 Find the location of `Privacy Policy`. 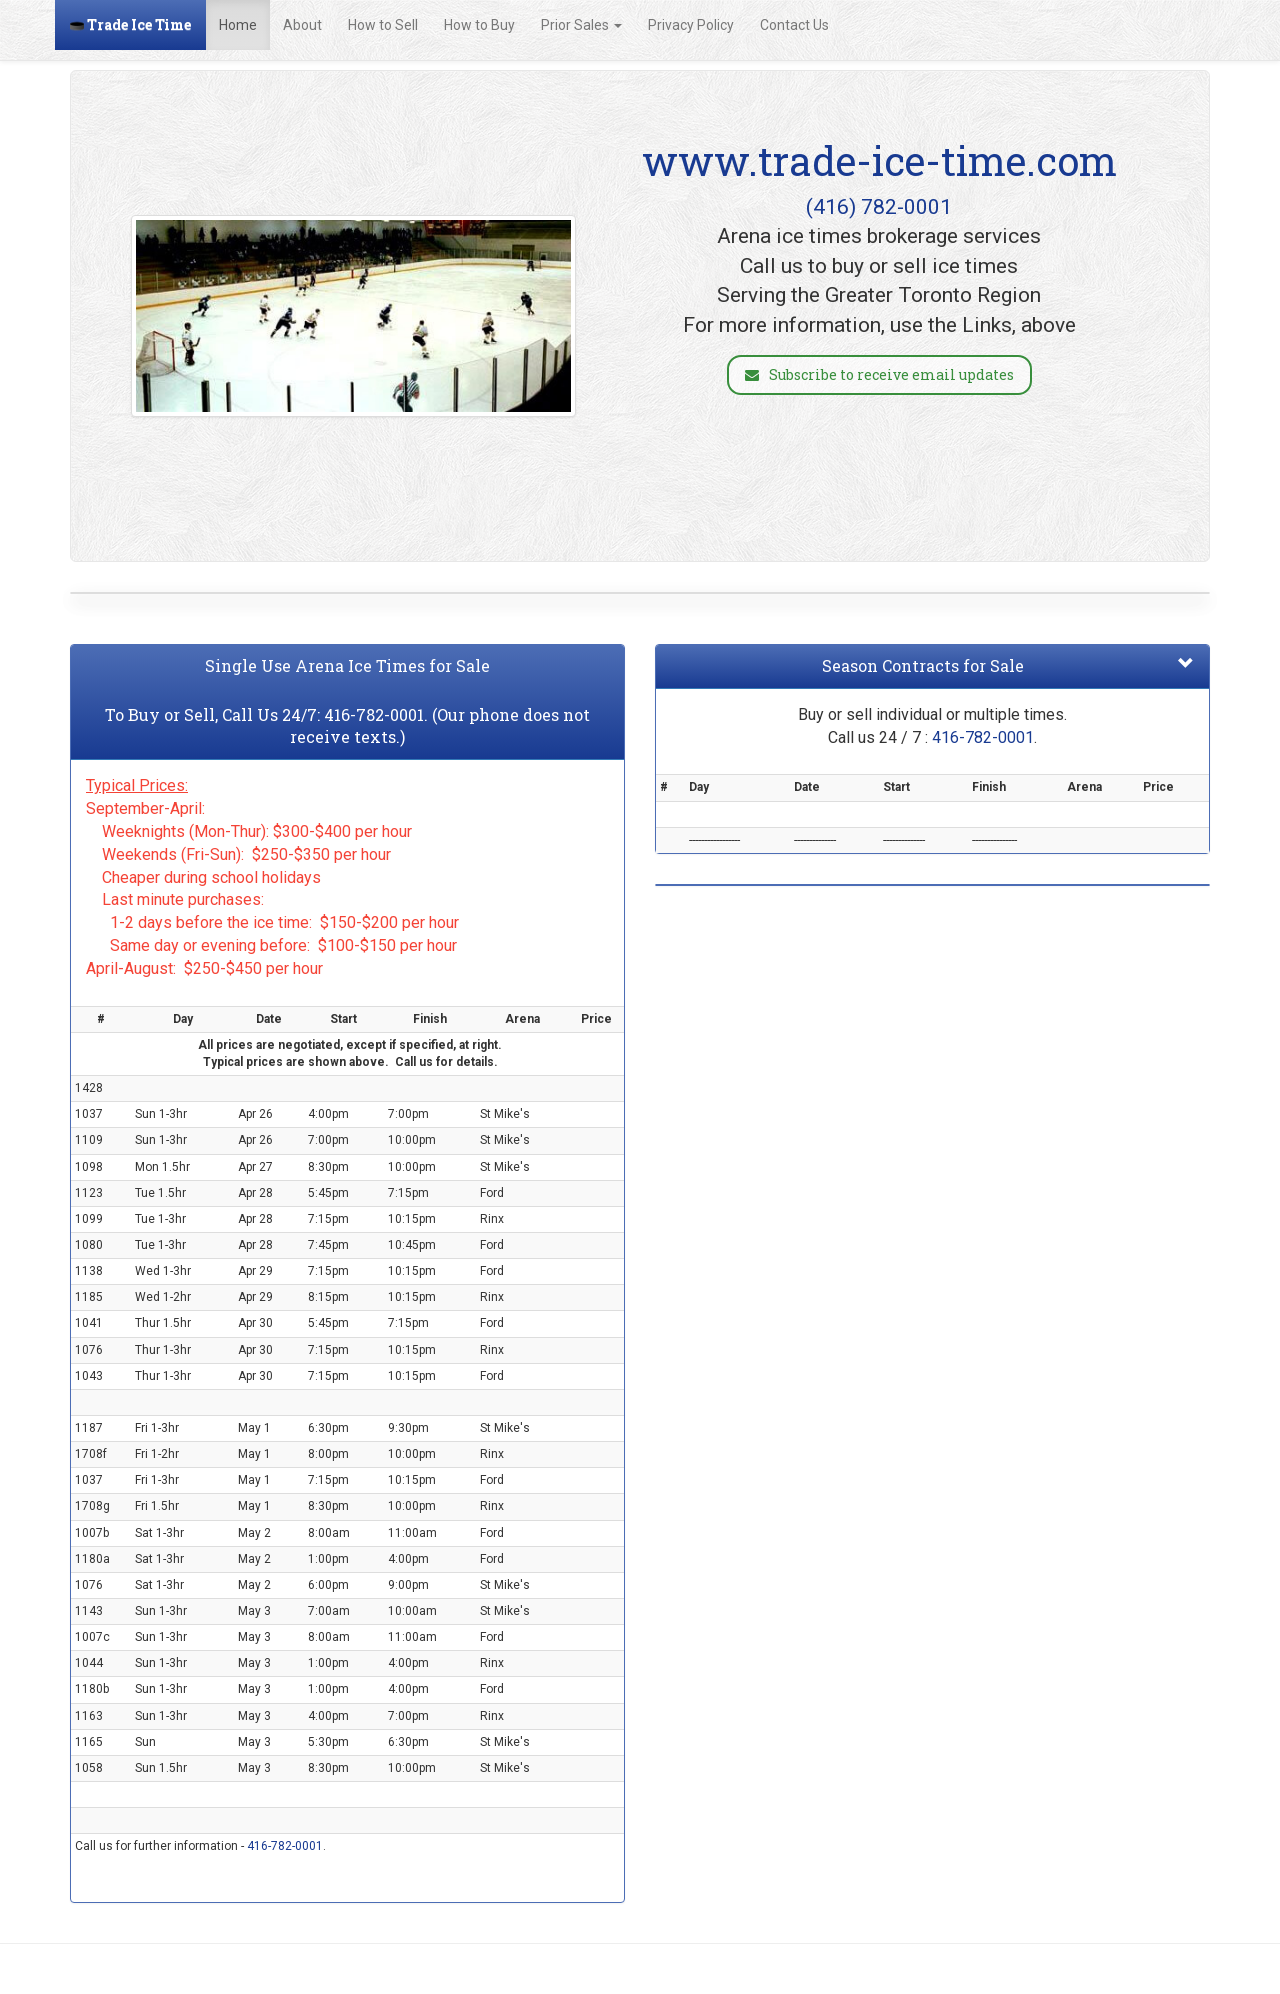

Privacy Policy is located at coordinates (691, 25).